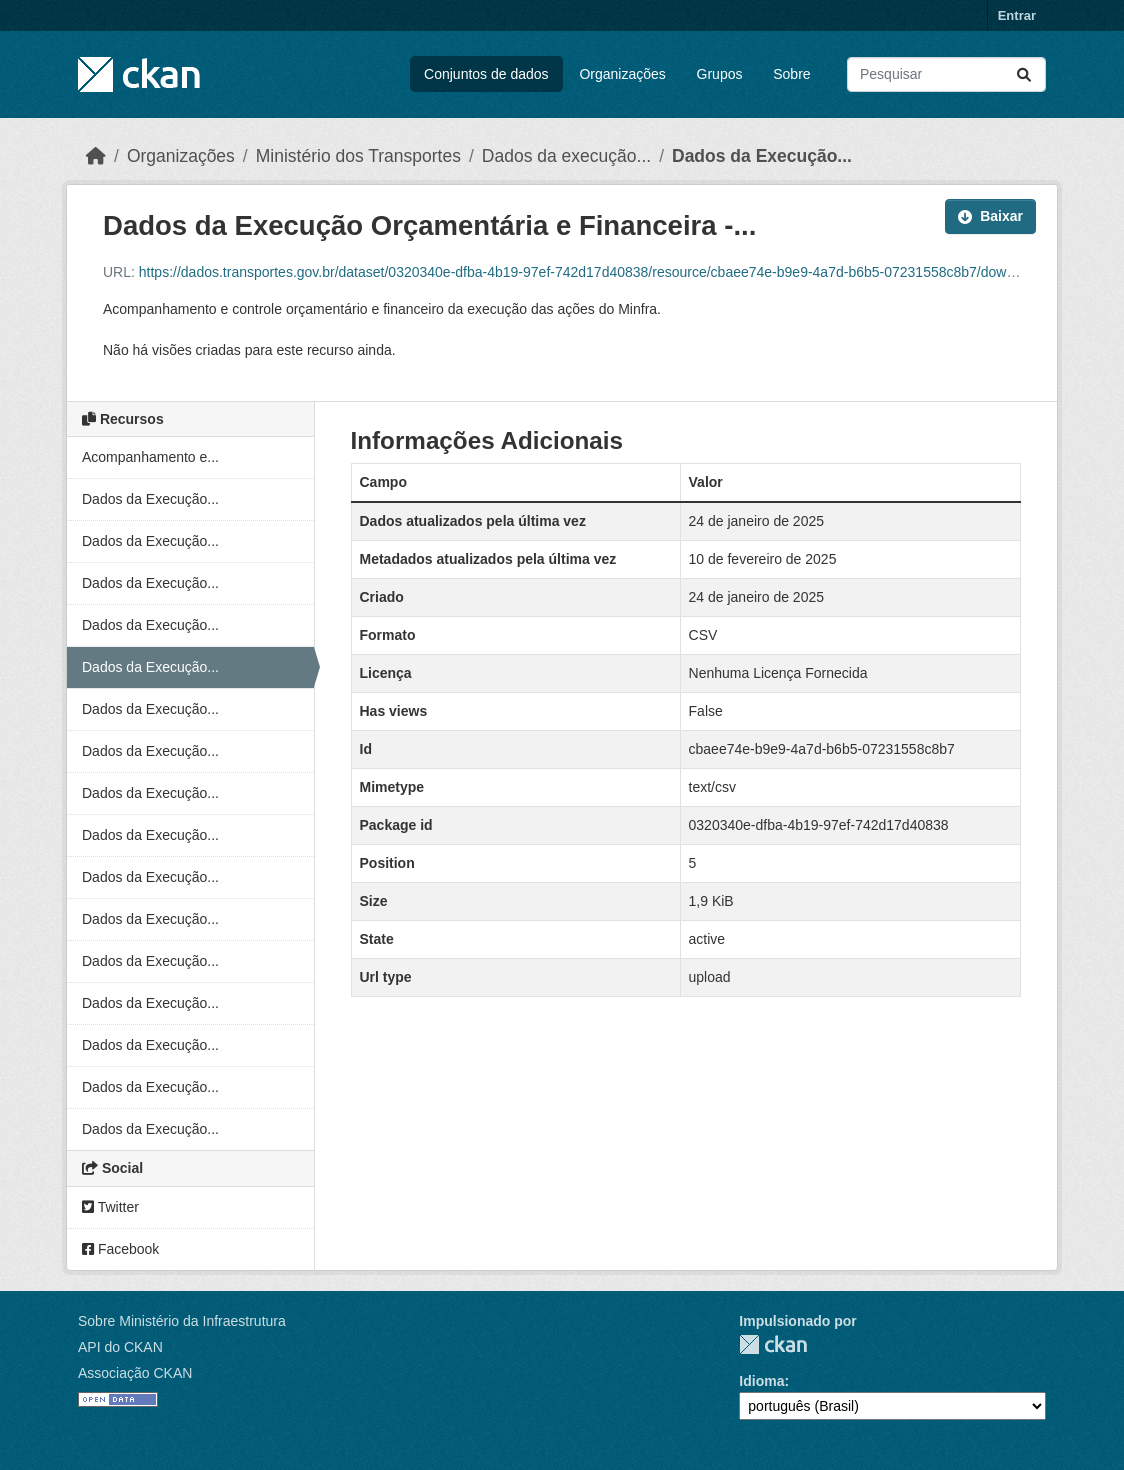 Image resolution: width=1124 pixels, height=1470 pixels. I want to click on Conjuntos de dados, so click(486, 74).